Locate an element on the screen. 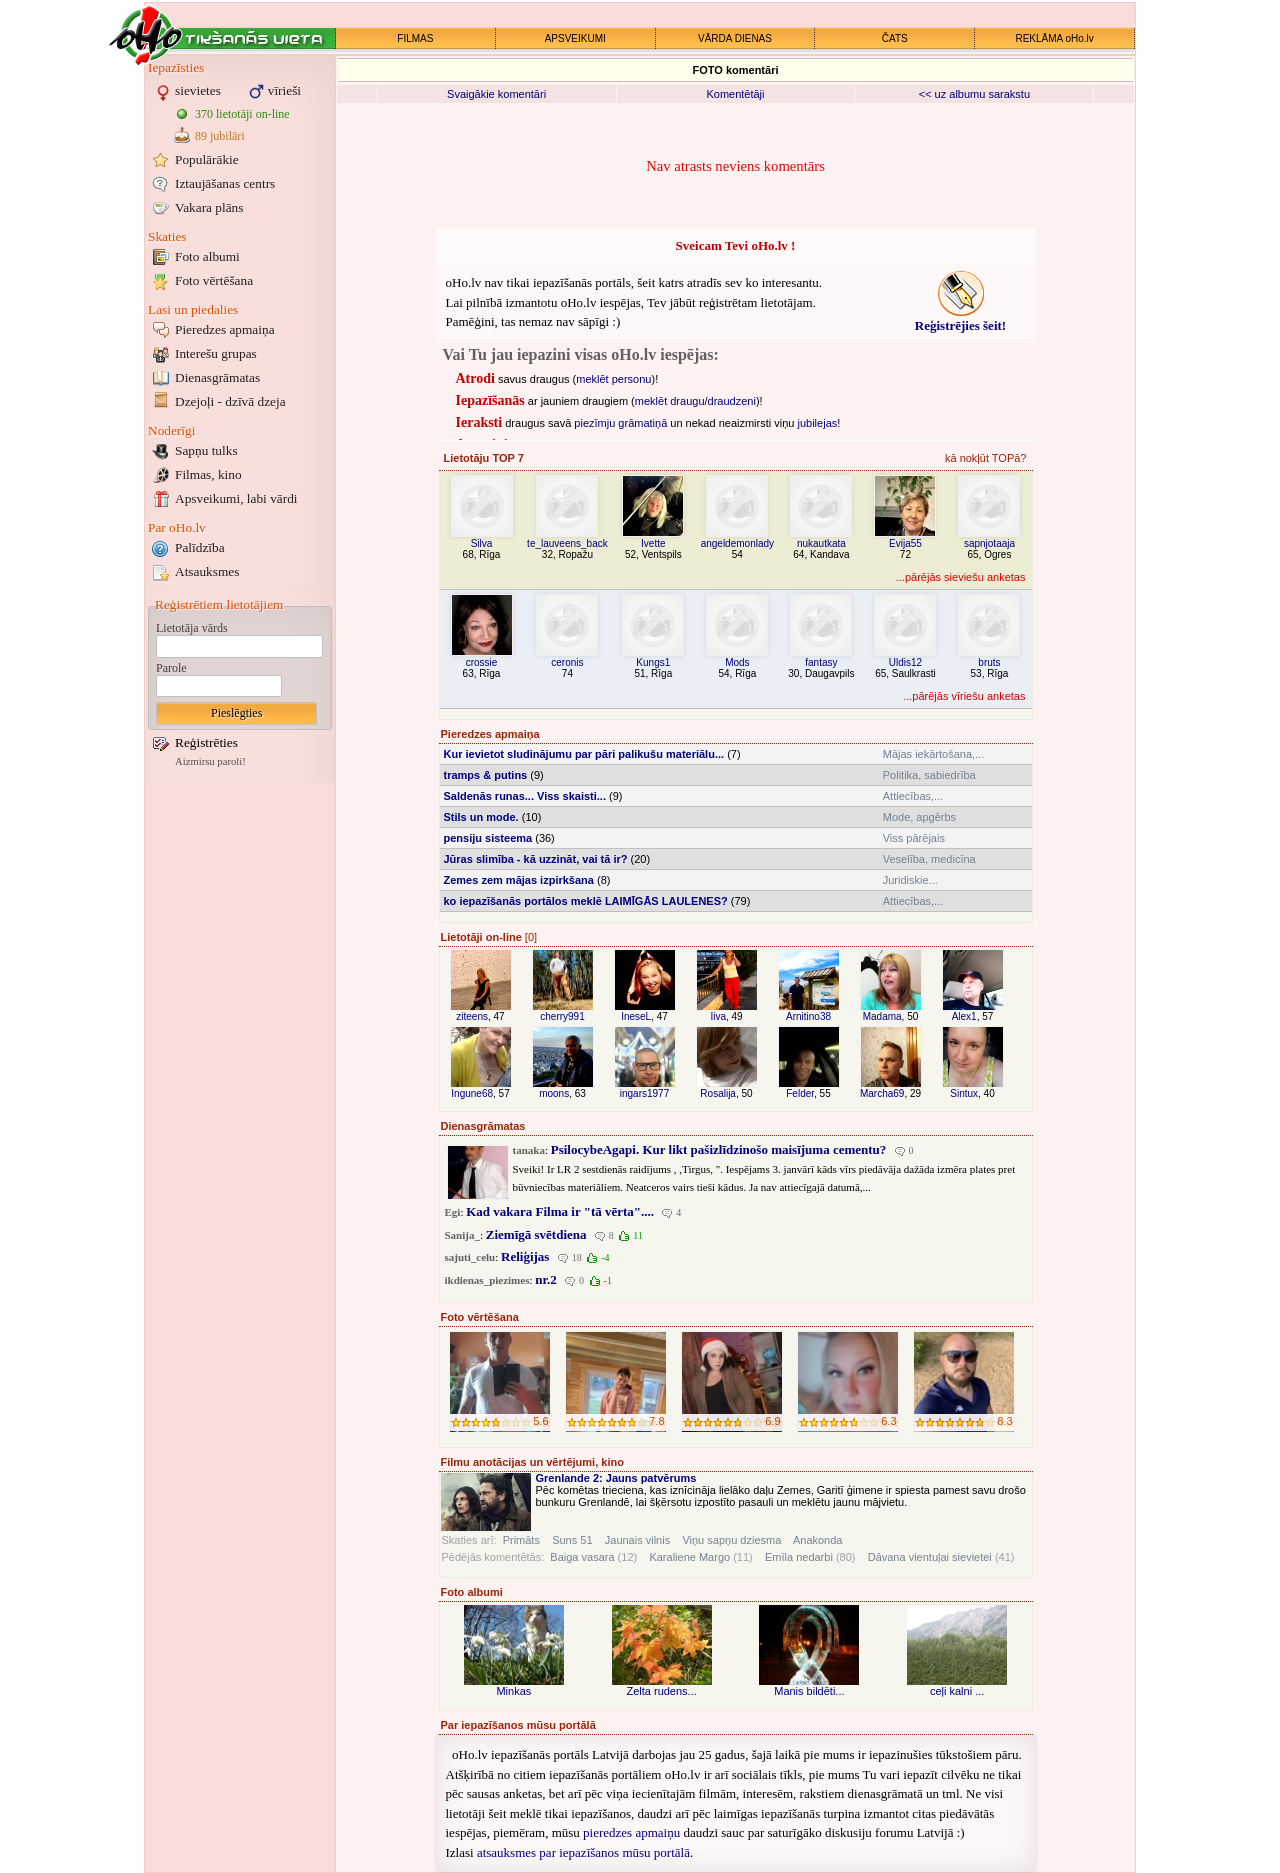  Ivette is located at coordinates (653, 543).